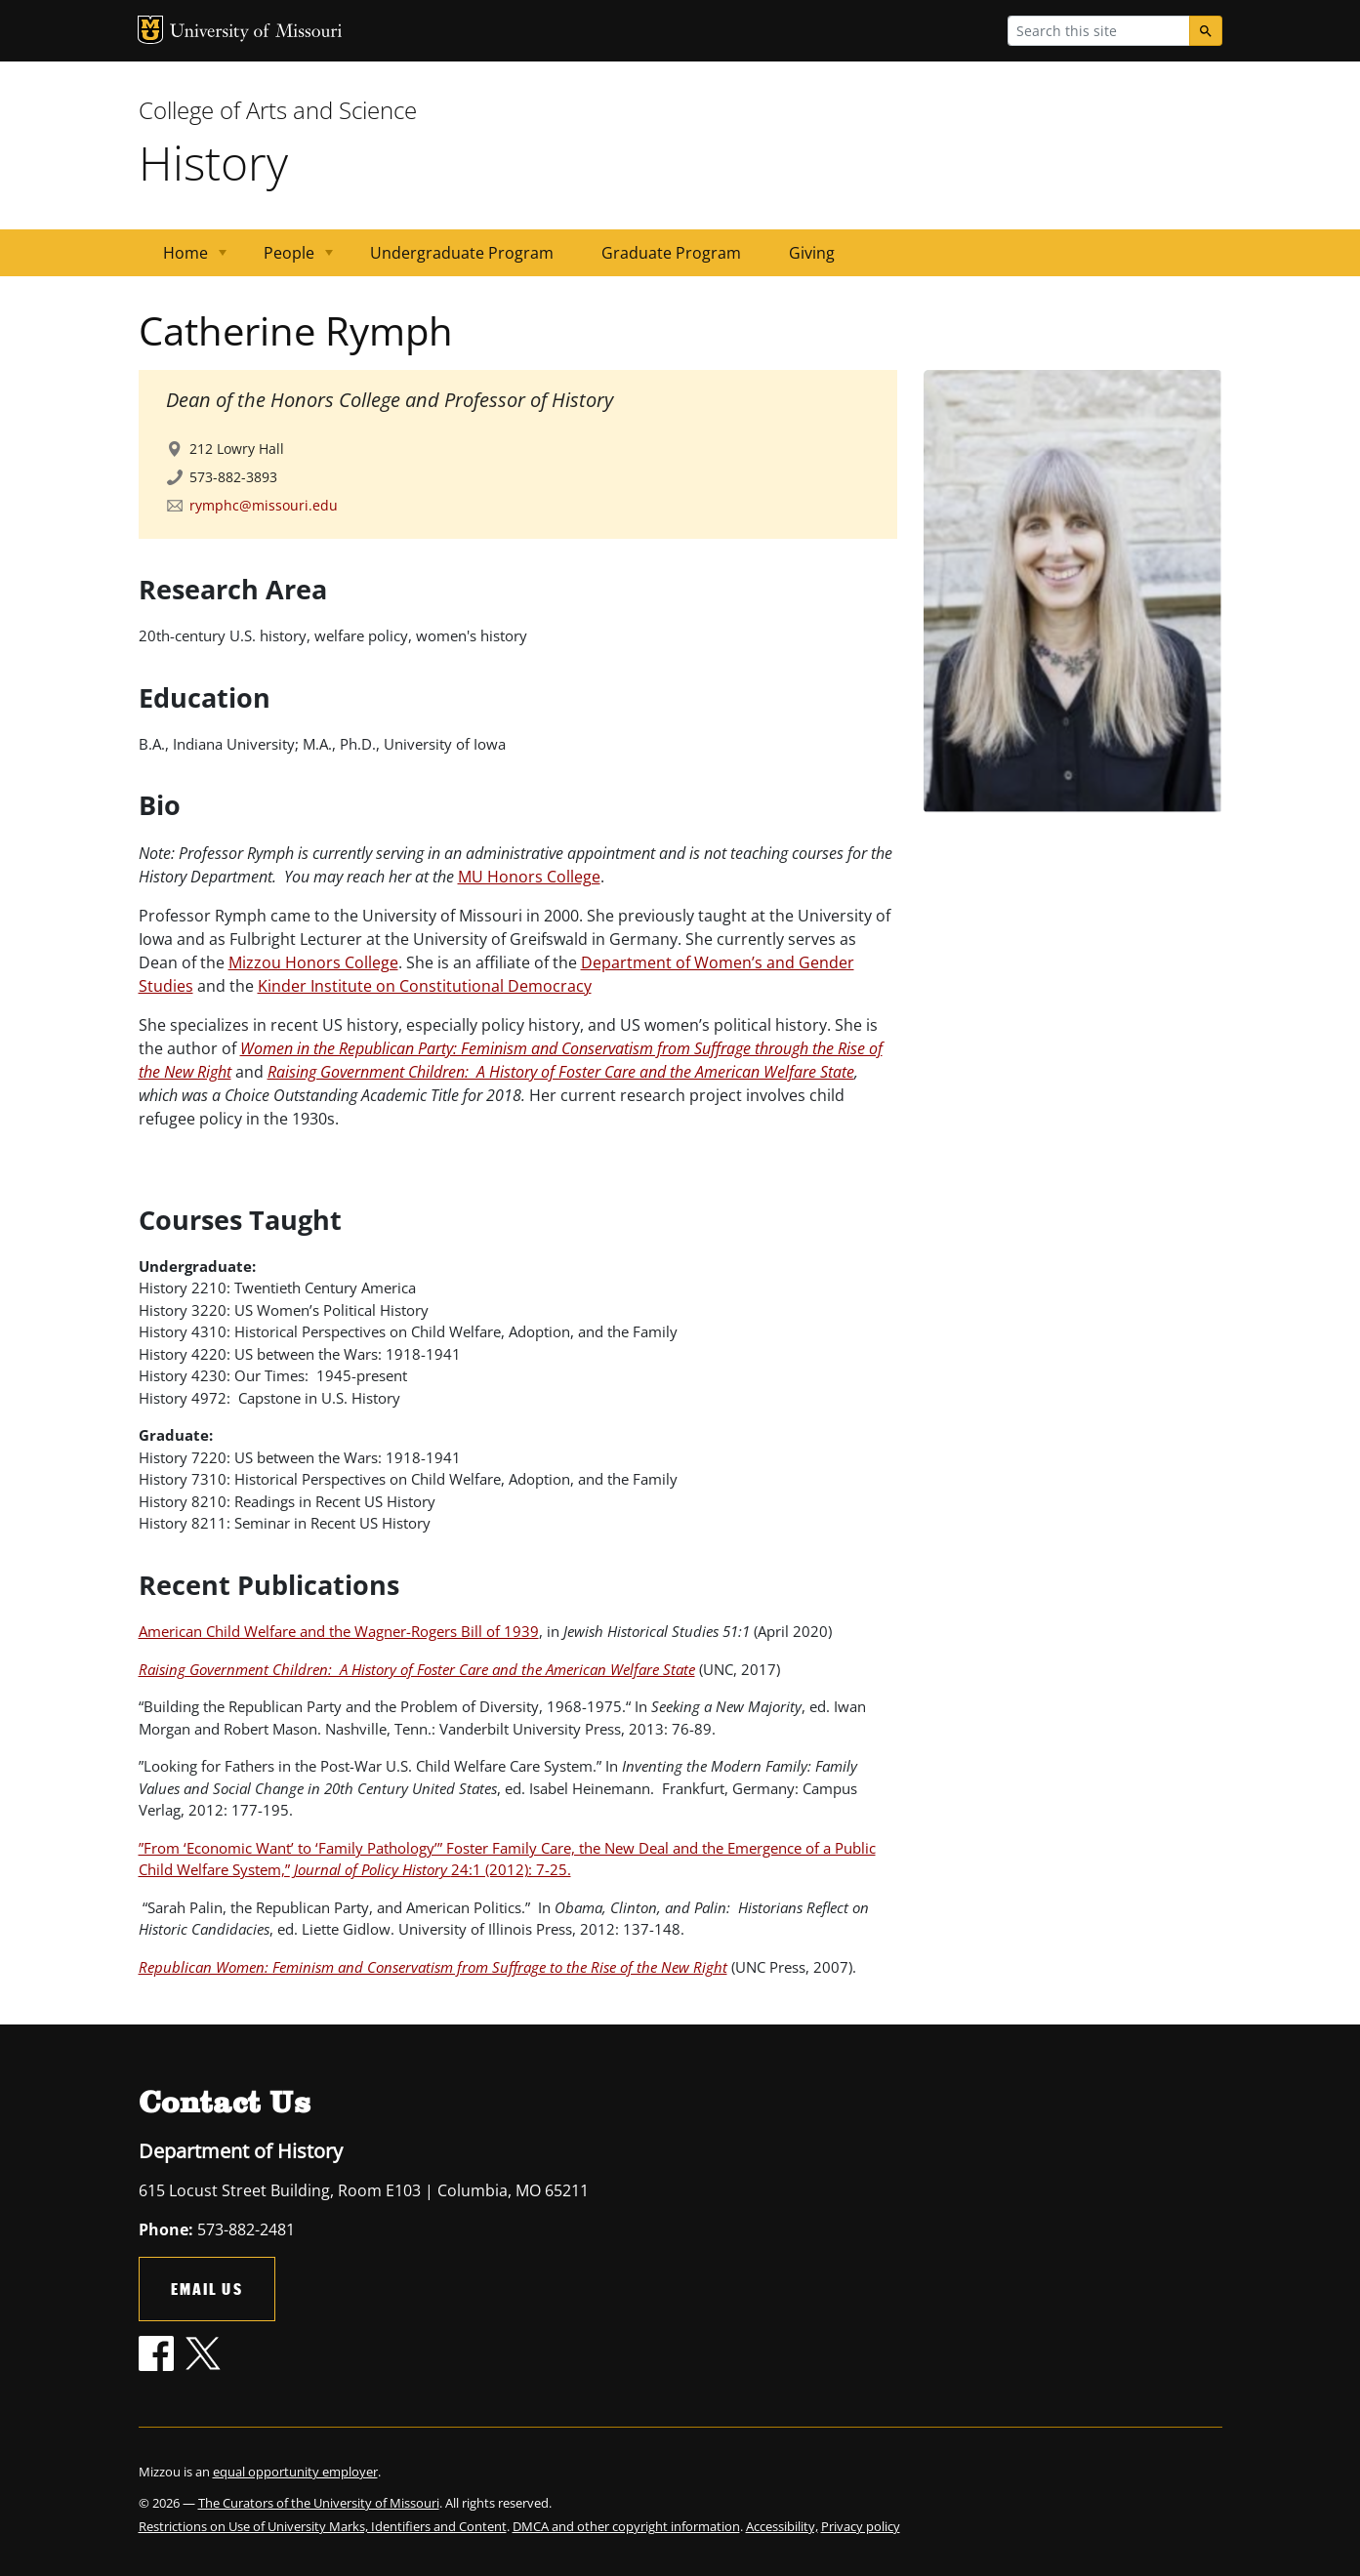 This screenshot has width=1360, height=2576. Describe the element at coordinates (286, 259) in the screenshot. I see `People [menuitem]` at that location.